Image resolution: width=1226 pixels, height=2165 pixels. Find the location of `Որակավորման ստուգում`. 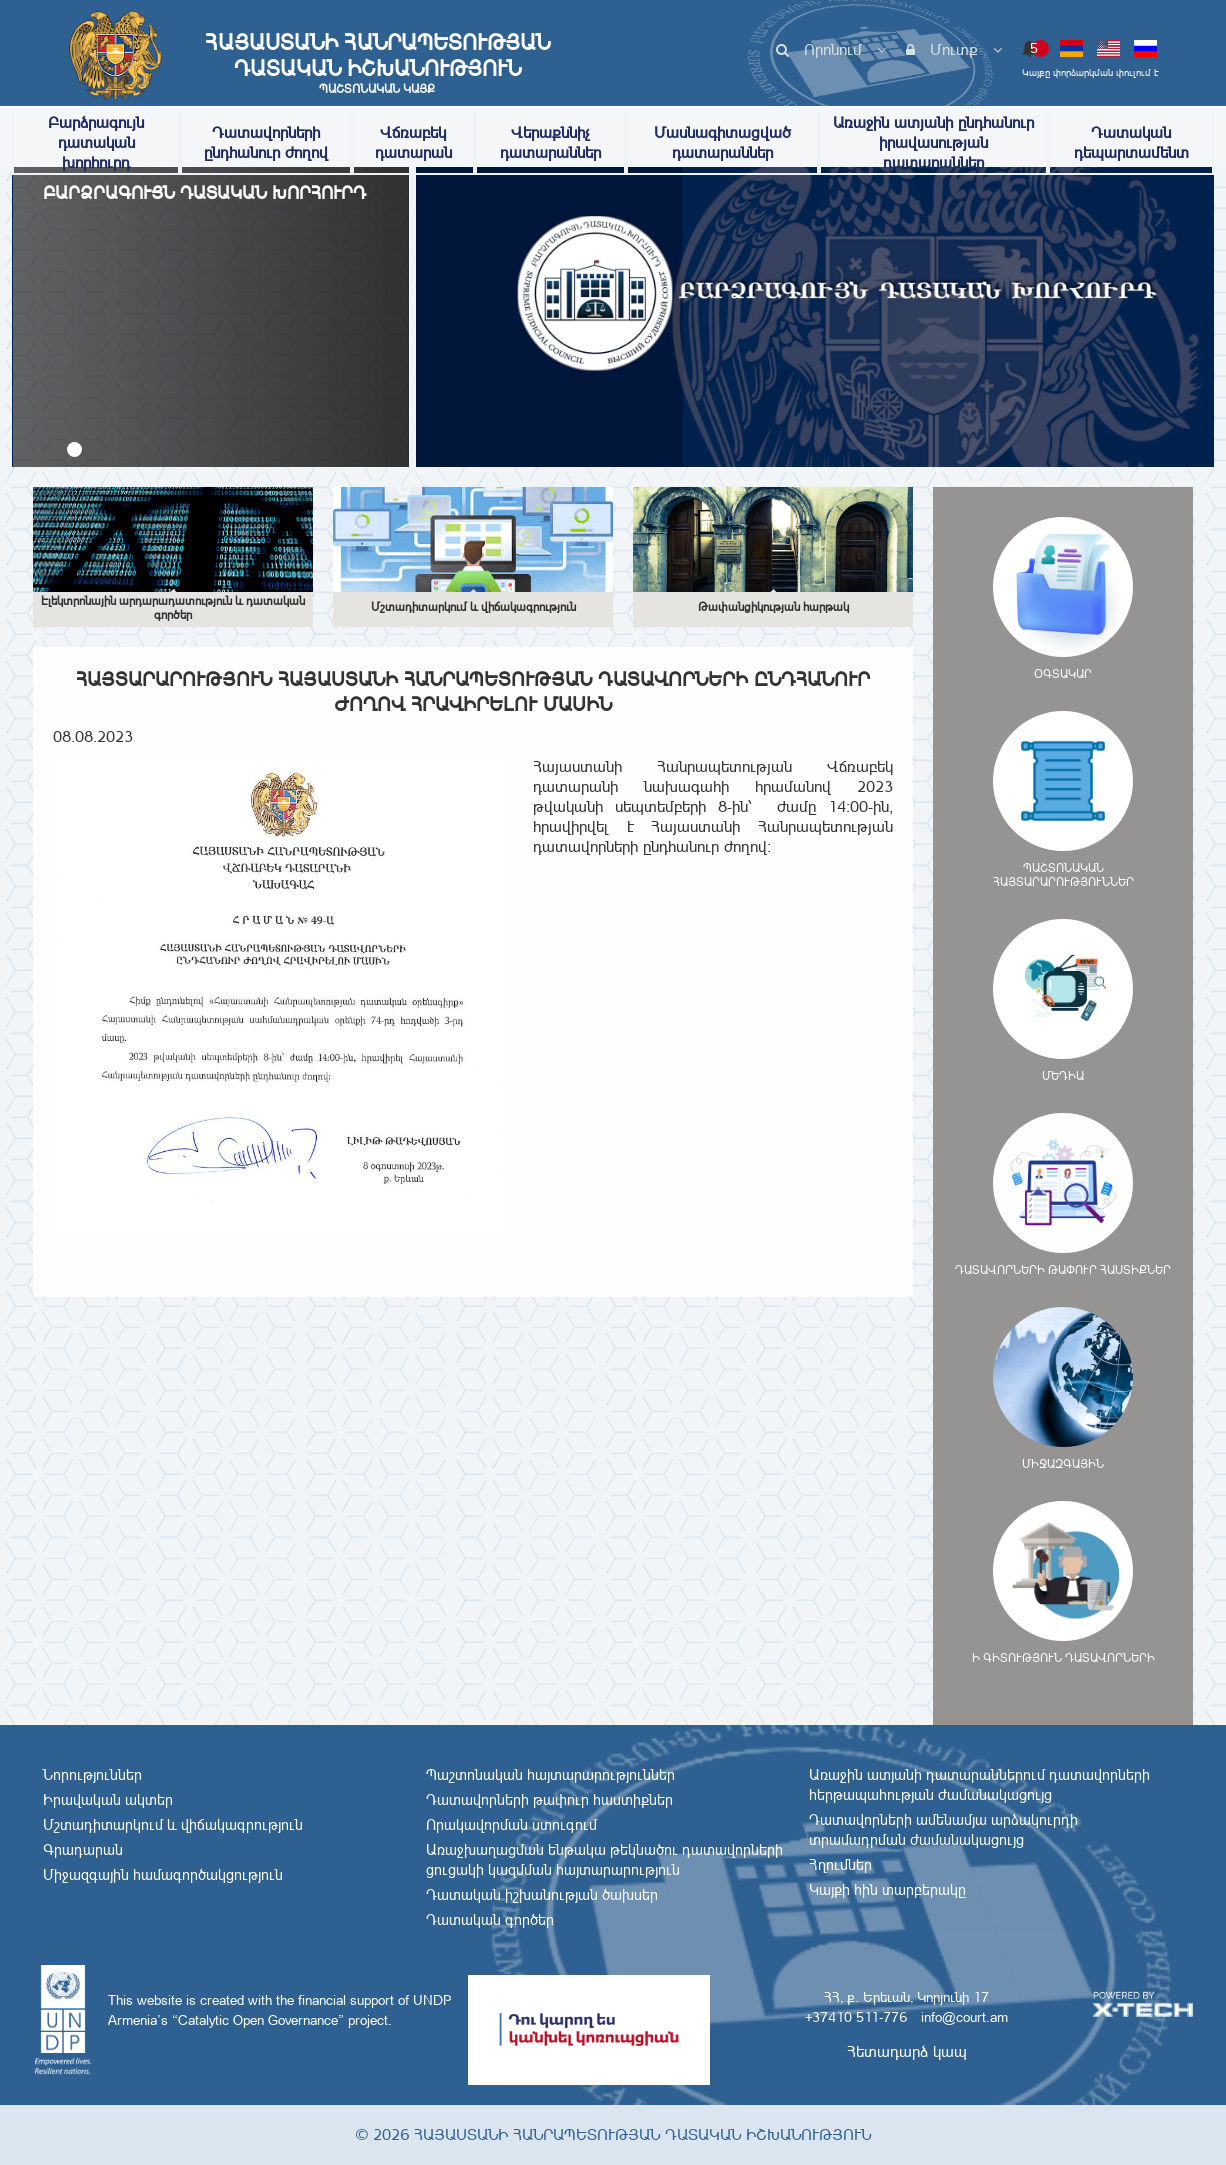

Որակավորման ստուգում is located at coordinates (511, 1825).